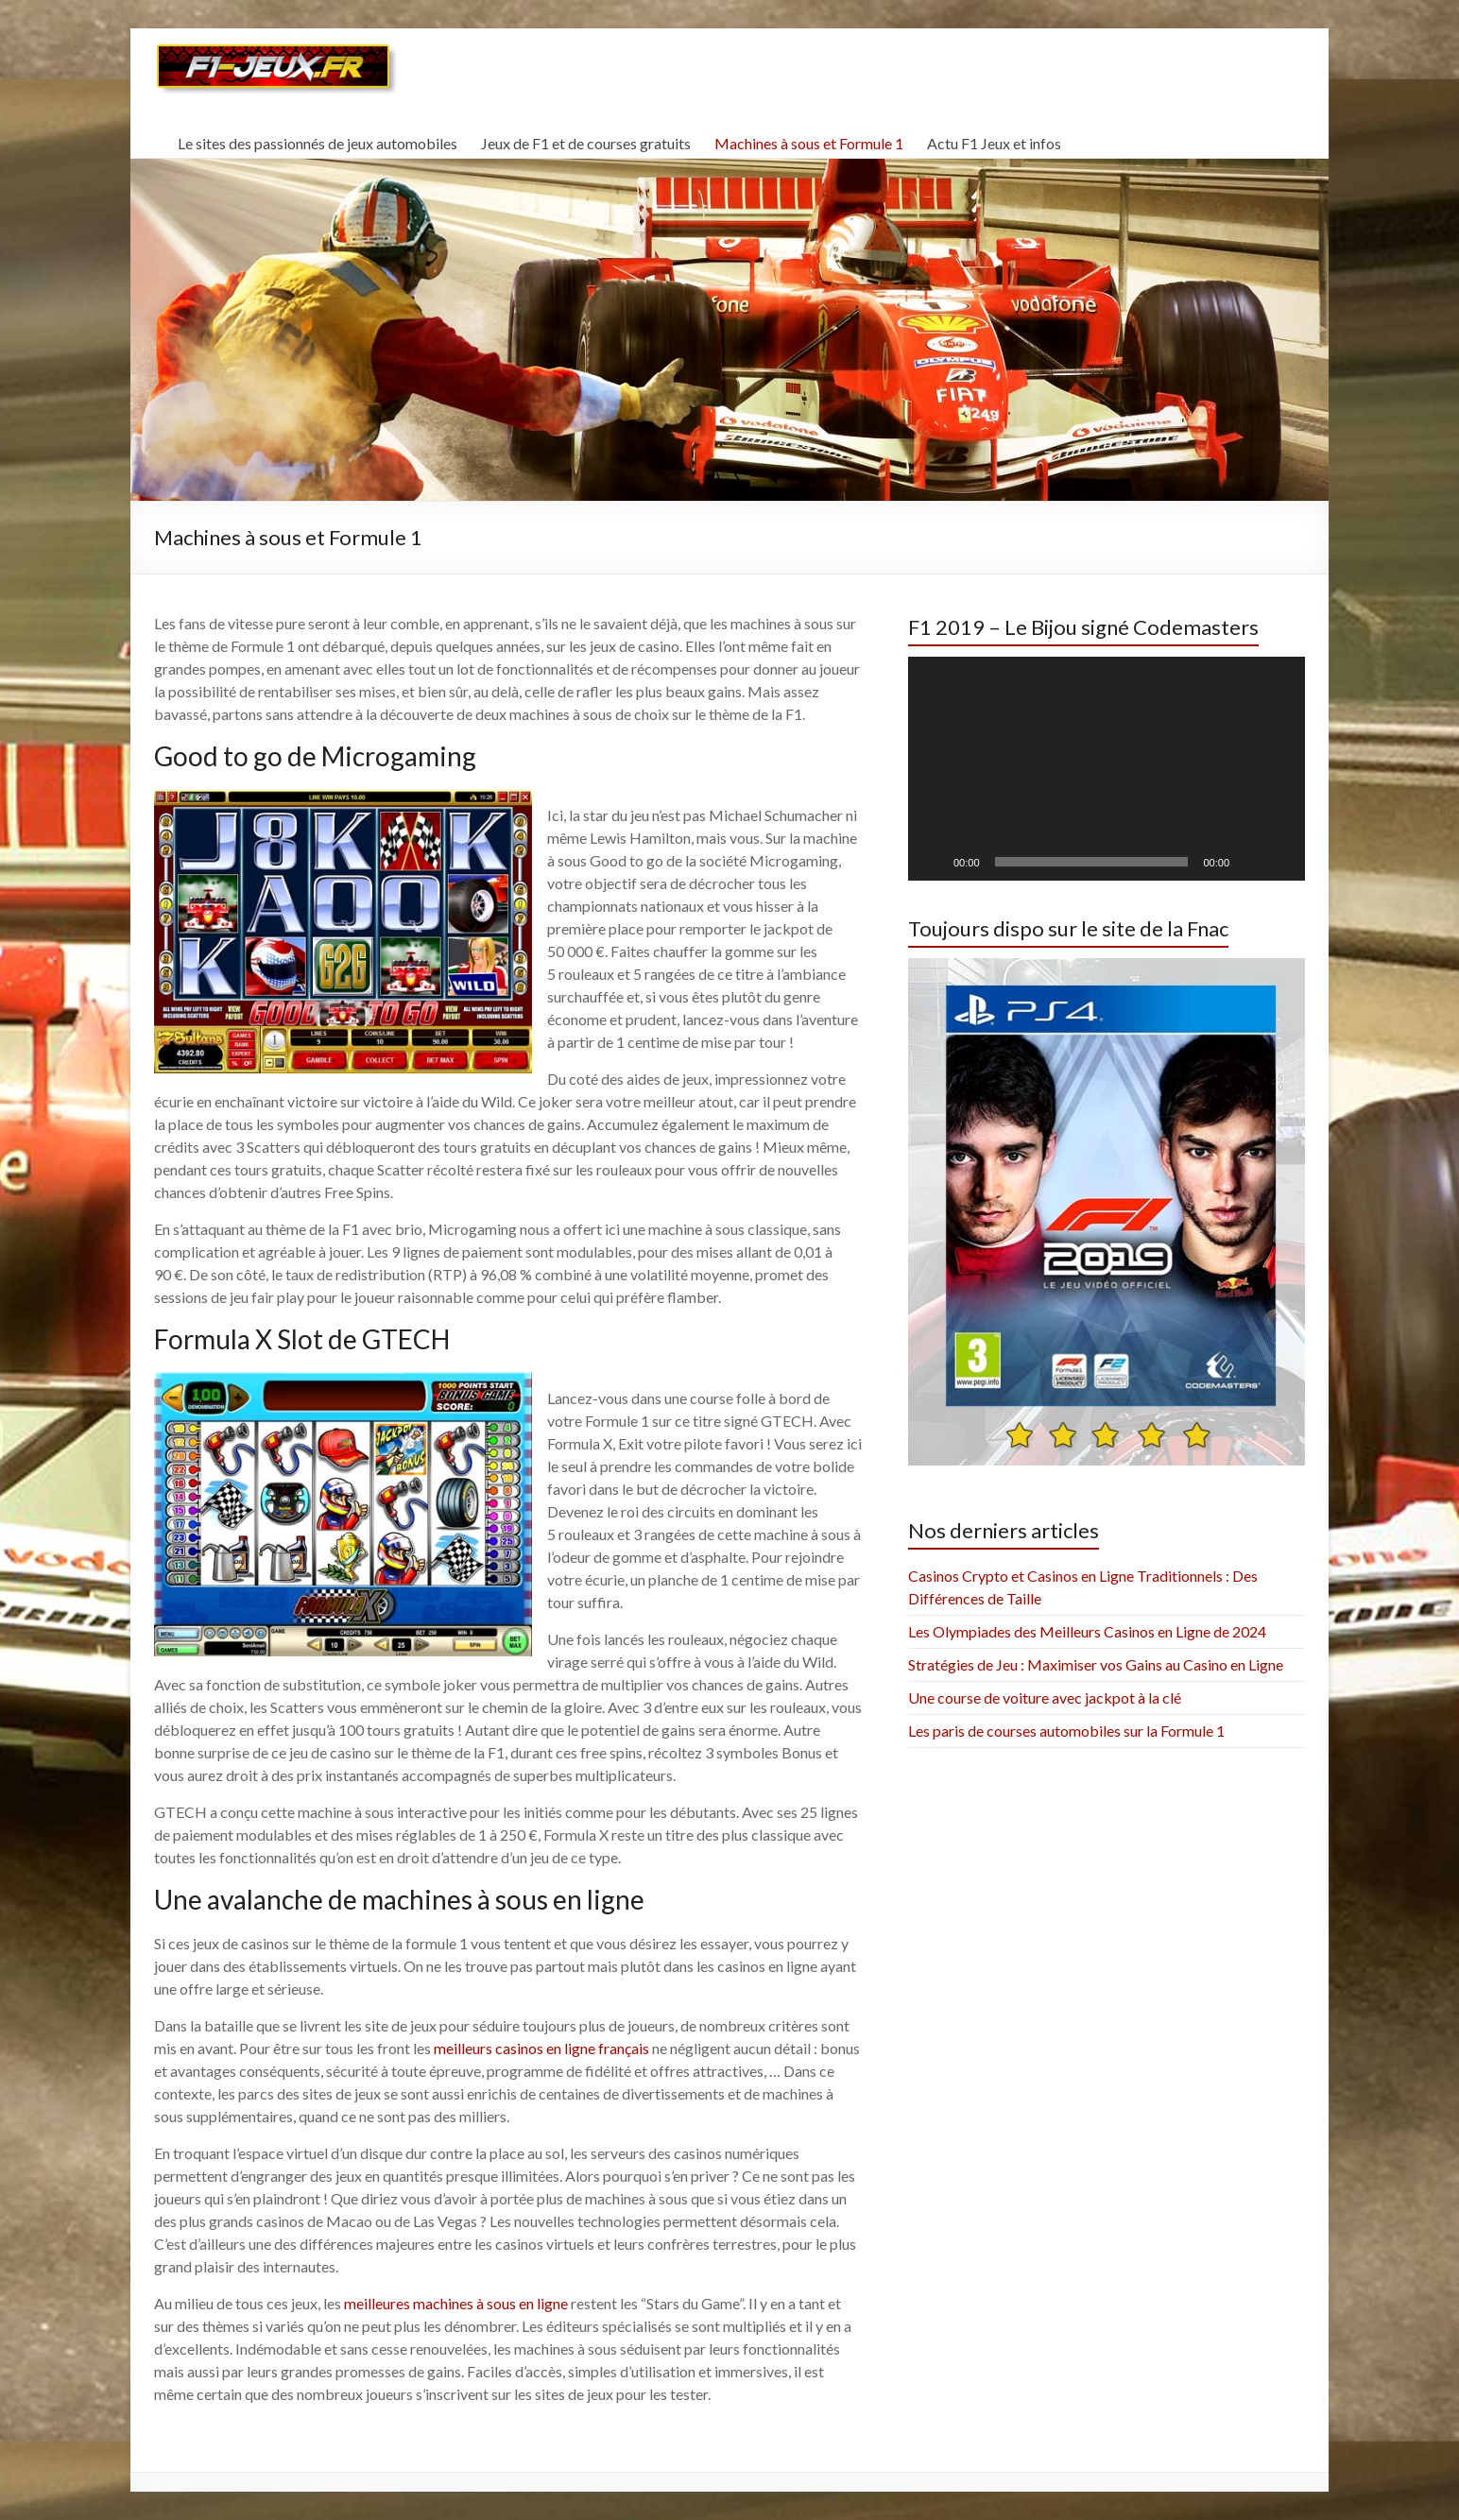 The image size is (1459, 2520). Describe the element at coordinates (1280, 861) in the screenshot. I see `[Fullscreen]` at that location.